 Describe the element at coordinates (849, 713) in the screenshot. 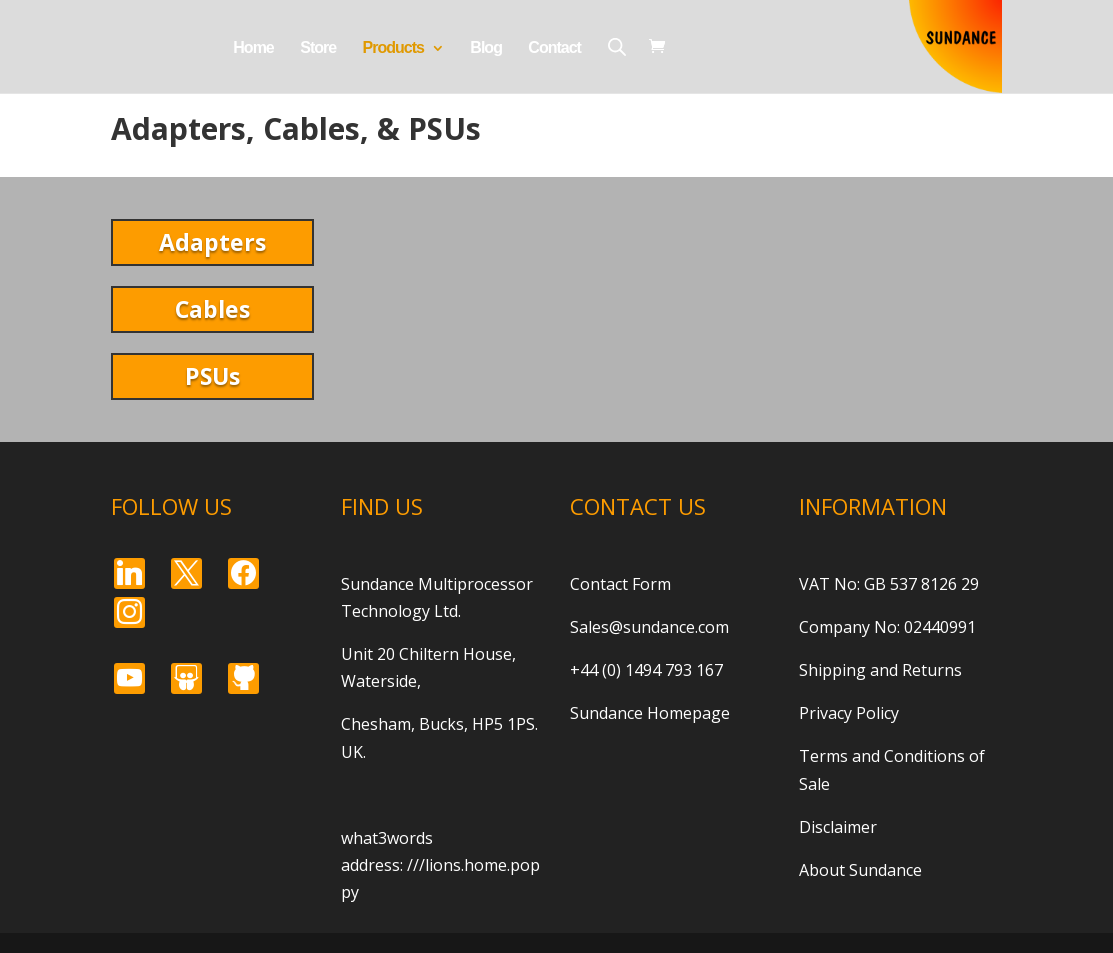

I see `Privacy Policy` at that location.